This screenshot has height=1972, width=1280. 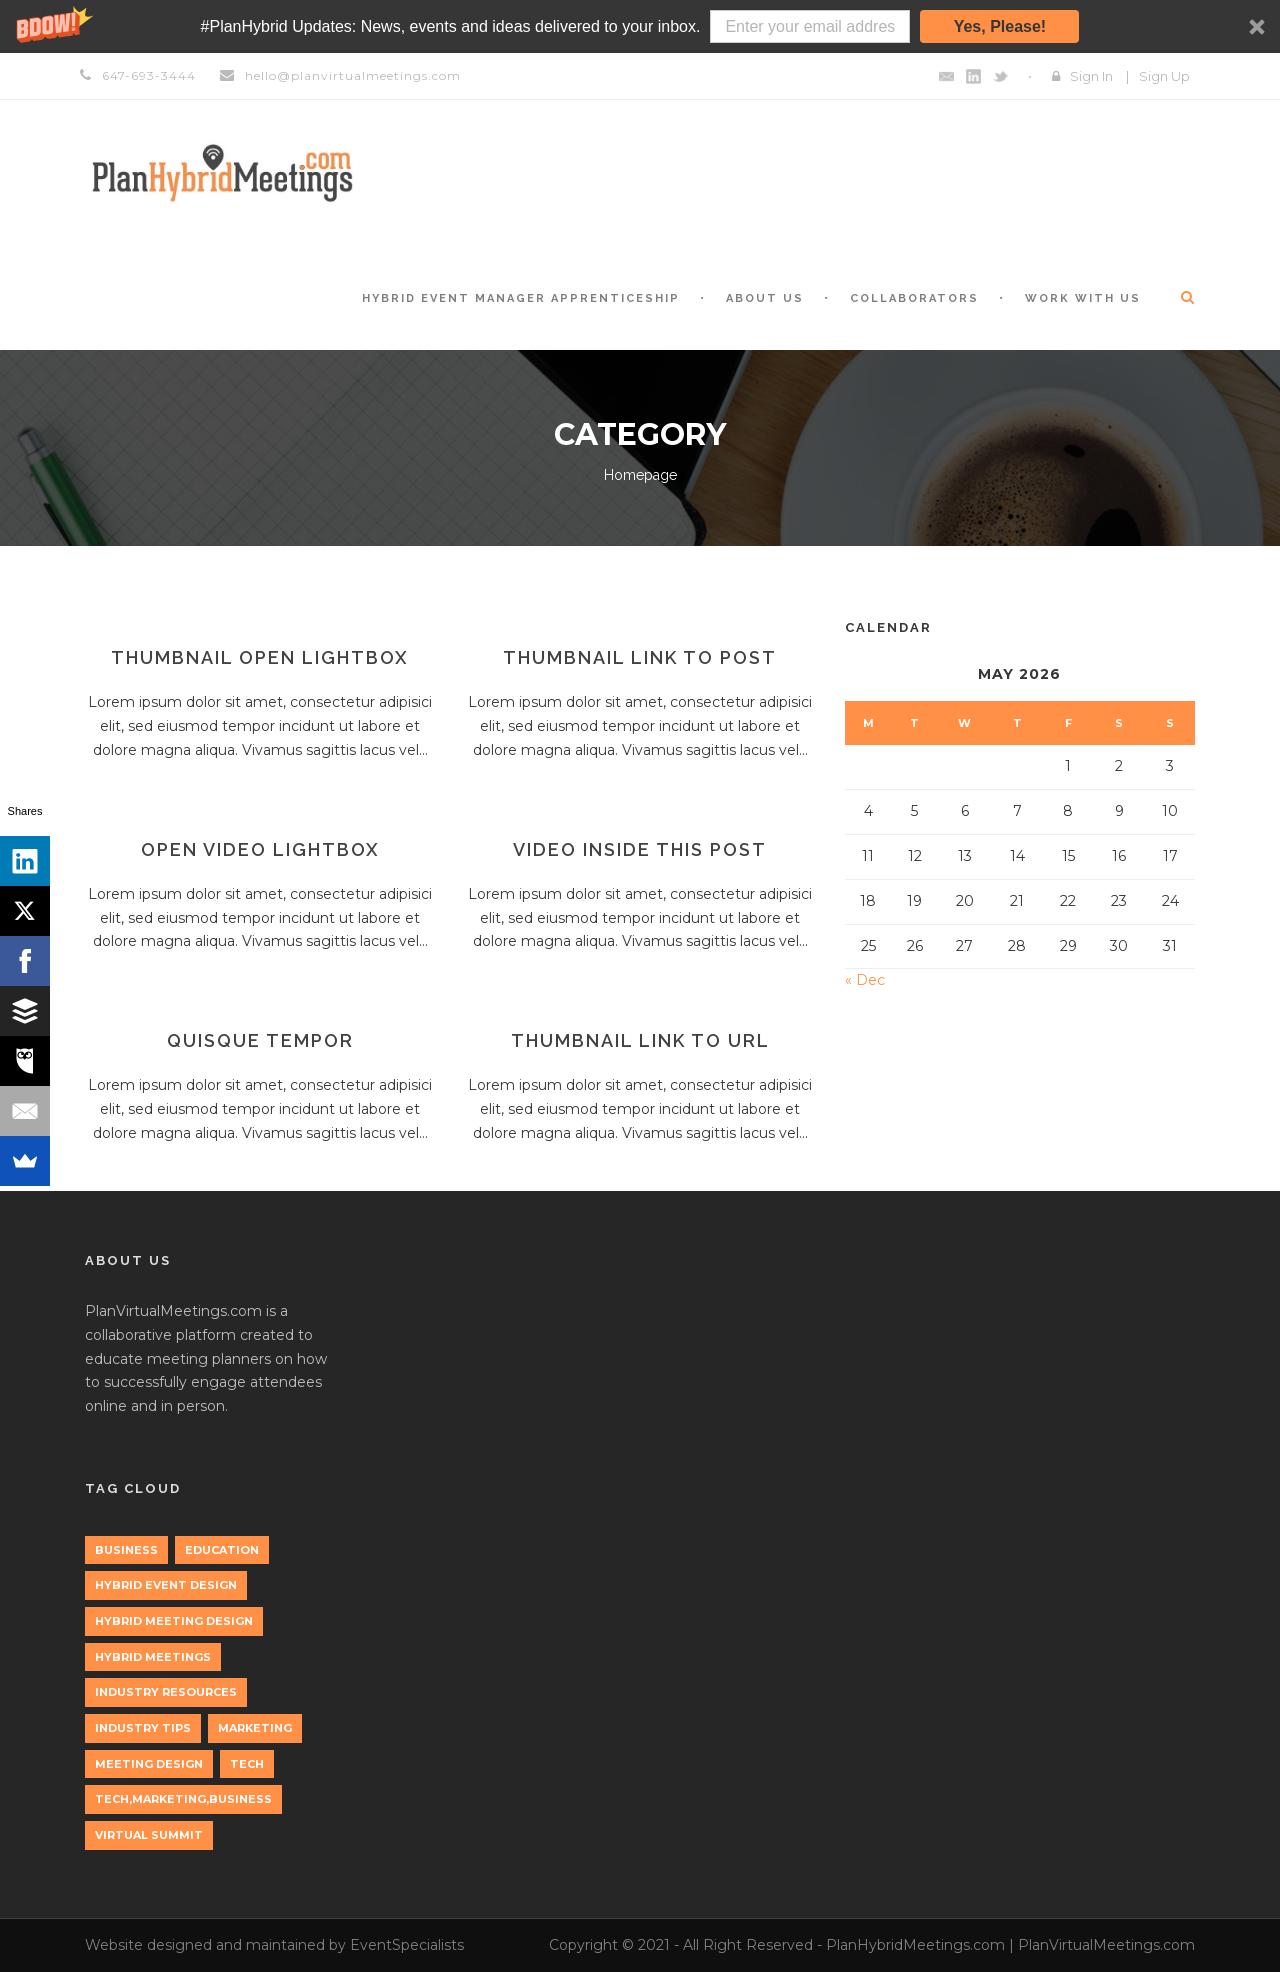 What do you see at coordinates (640, 849) in the screenshot?
I see `Video inside this post` at bounding box center [640, 849].